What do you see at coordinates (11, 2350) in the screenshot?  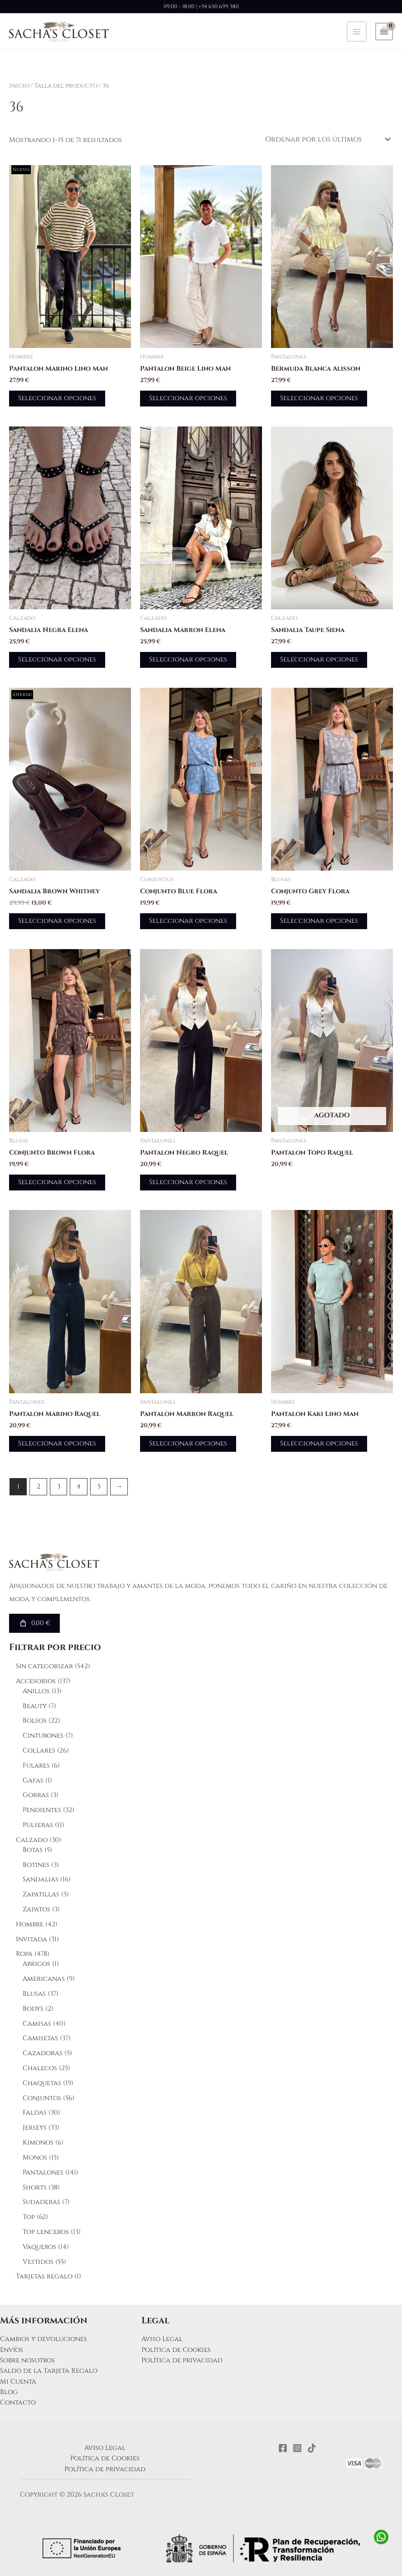 I see `Envíos` at bounding box center [11, 2350].